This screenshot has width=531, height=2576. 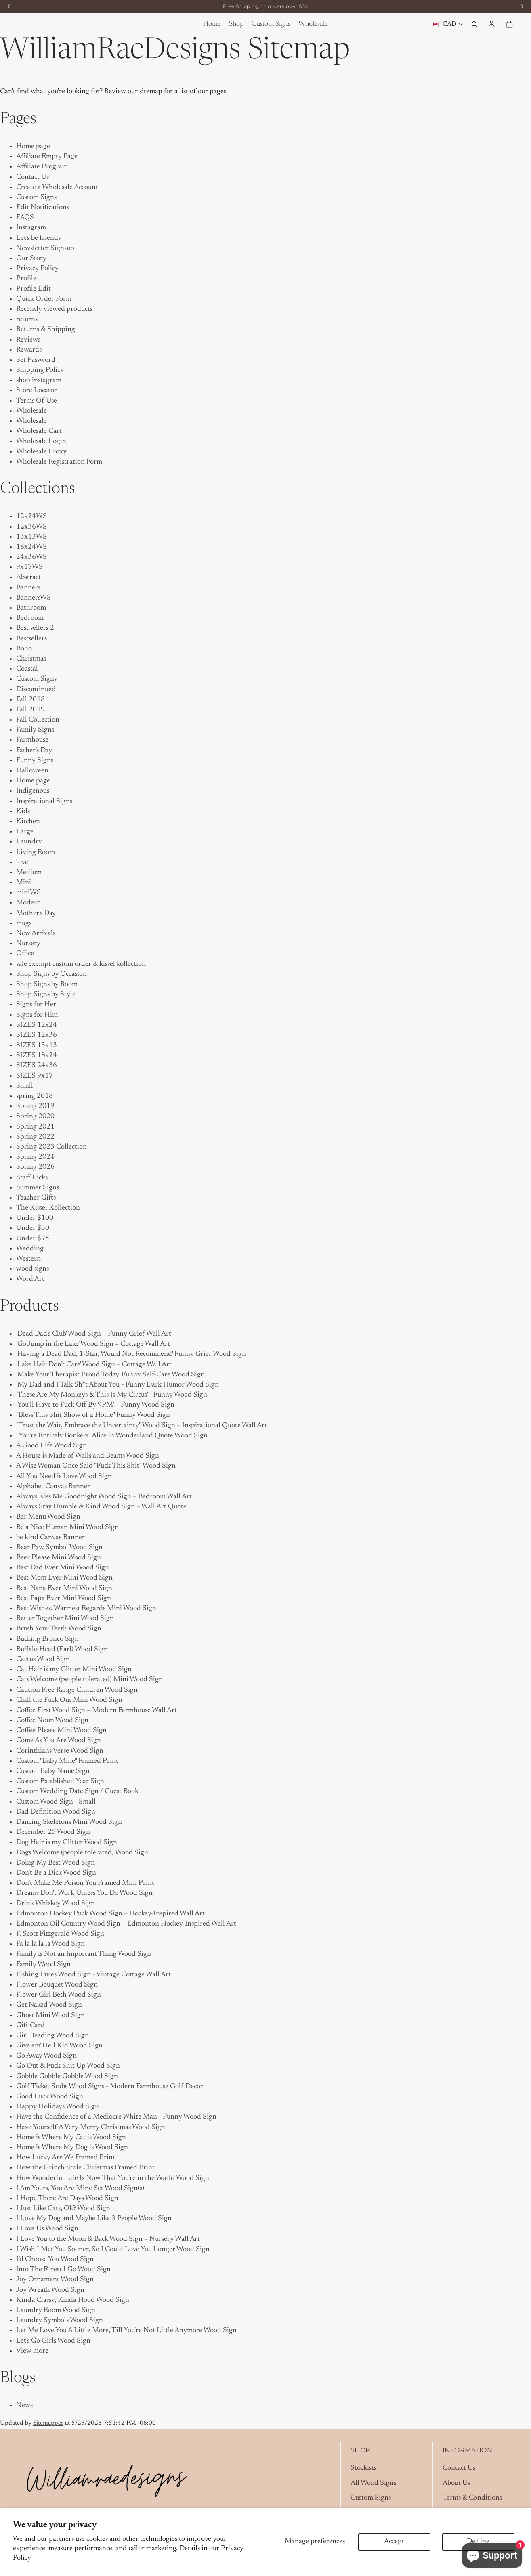 I want to click on Halloween, so click(x=32, y=770).